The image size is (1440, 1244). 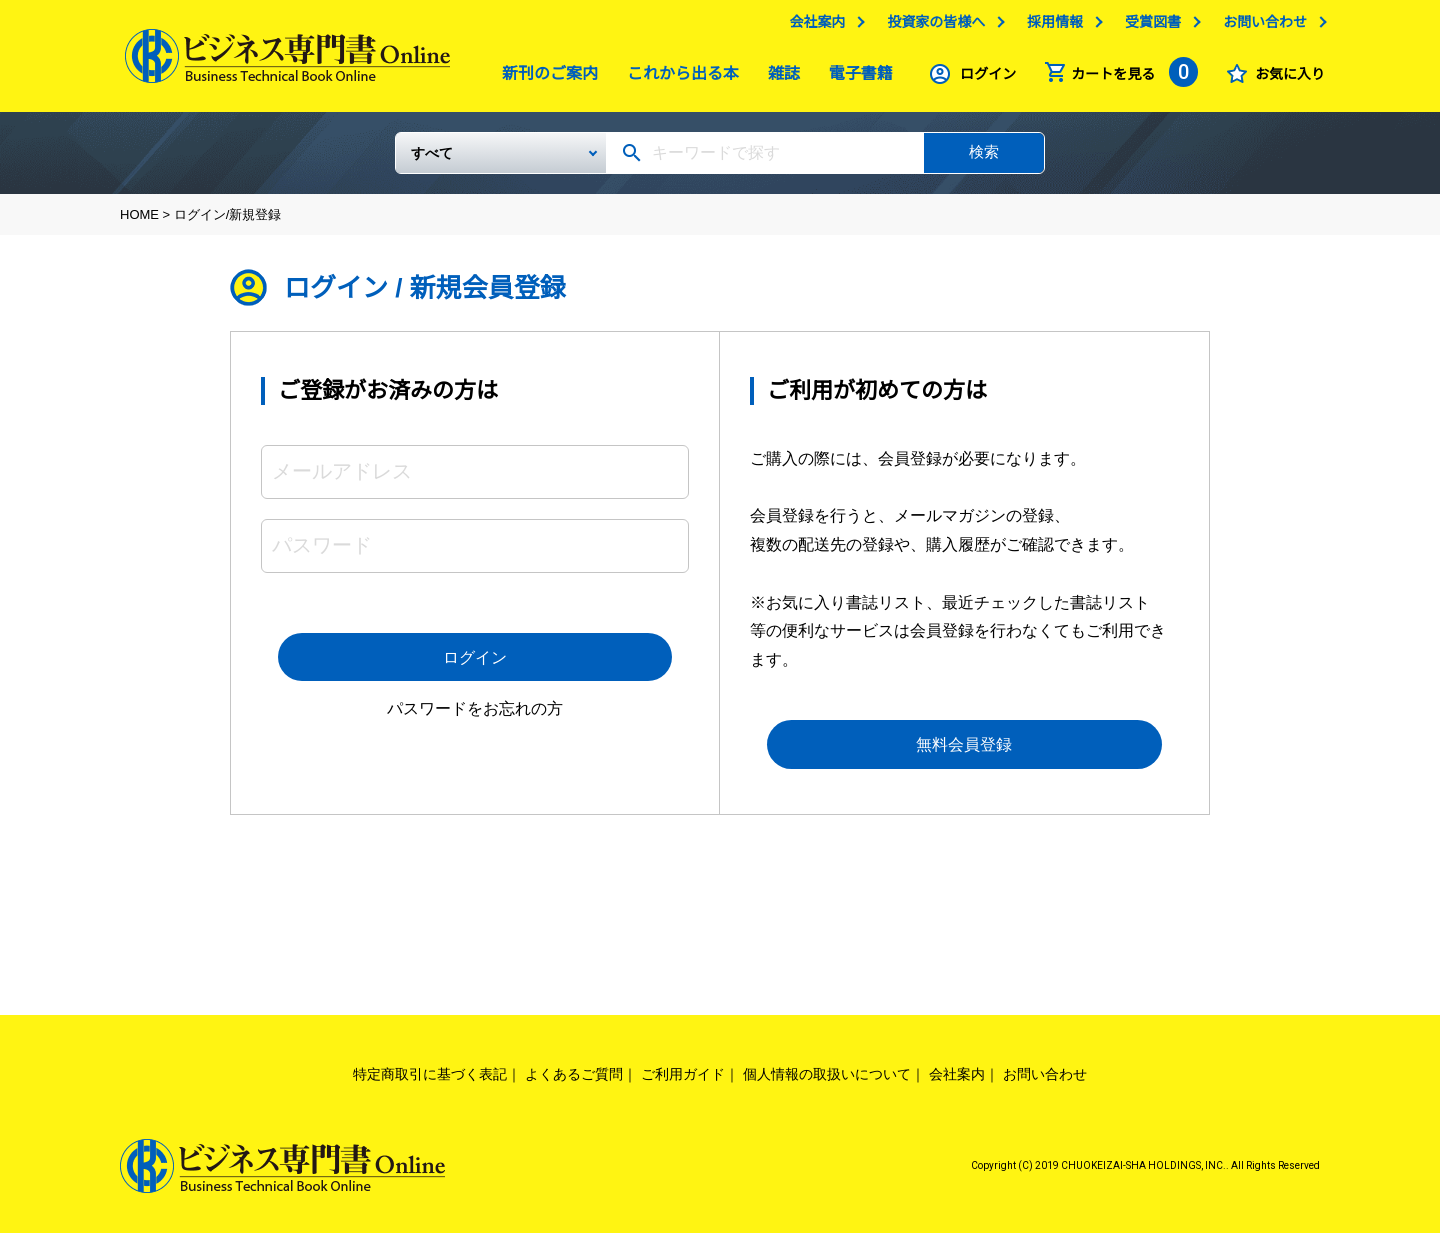 What do you see at coordinates (827, 1085) in the screenshot?
I see `個人情報の取扱いについて` at bounding box center [827, 1085].